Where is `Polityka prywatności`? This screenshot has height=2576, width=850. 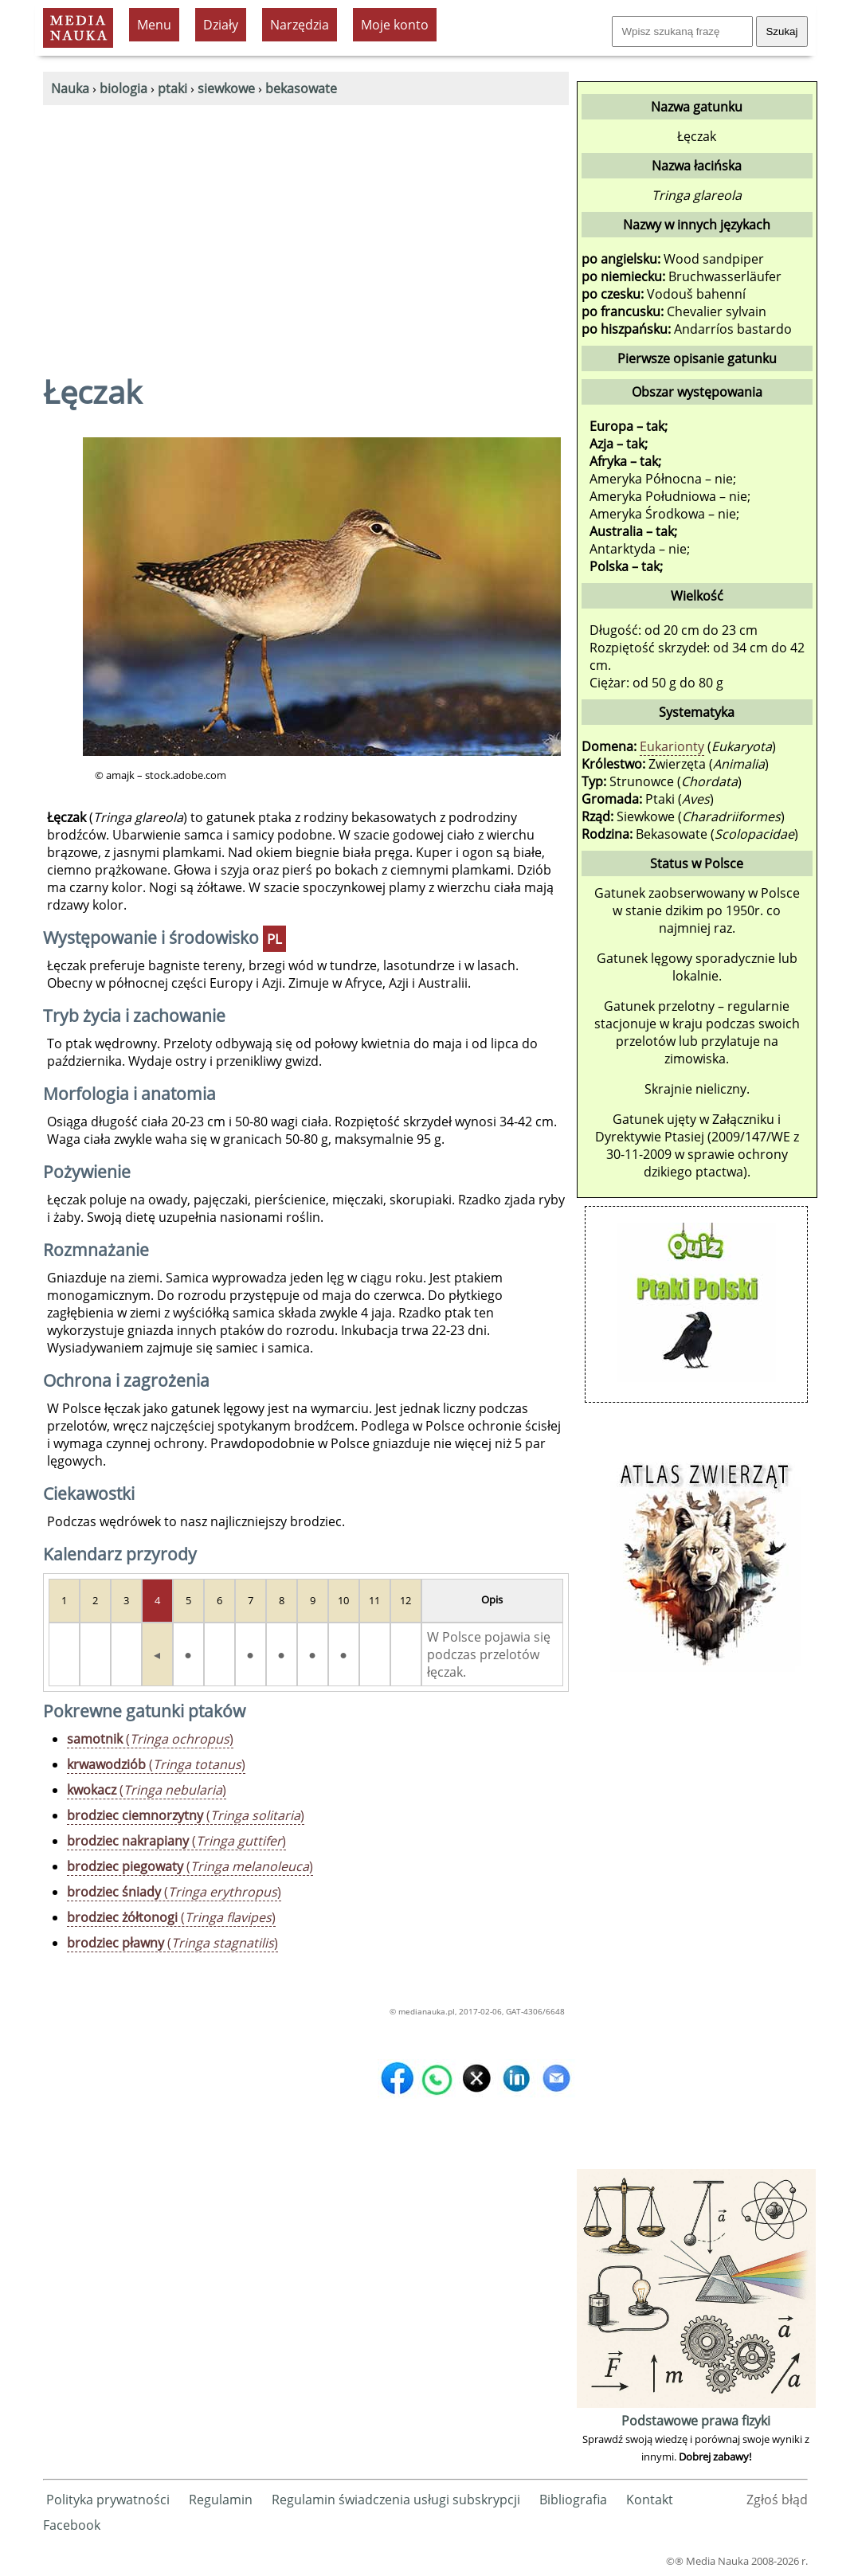 Polityka prywatności is located at coordinates (108, 2499).